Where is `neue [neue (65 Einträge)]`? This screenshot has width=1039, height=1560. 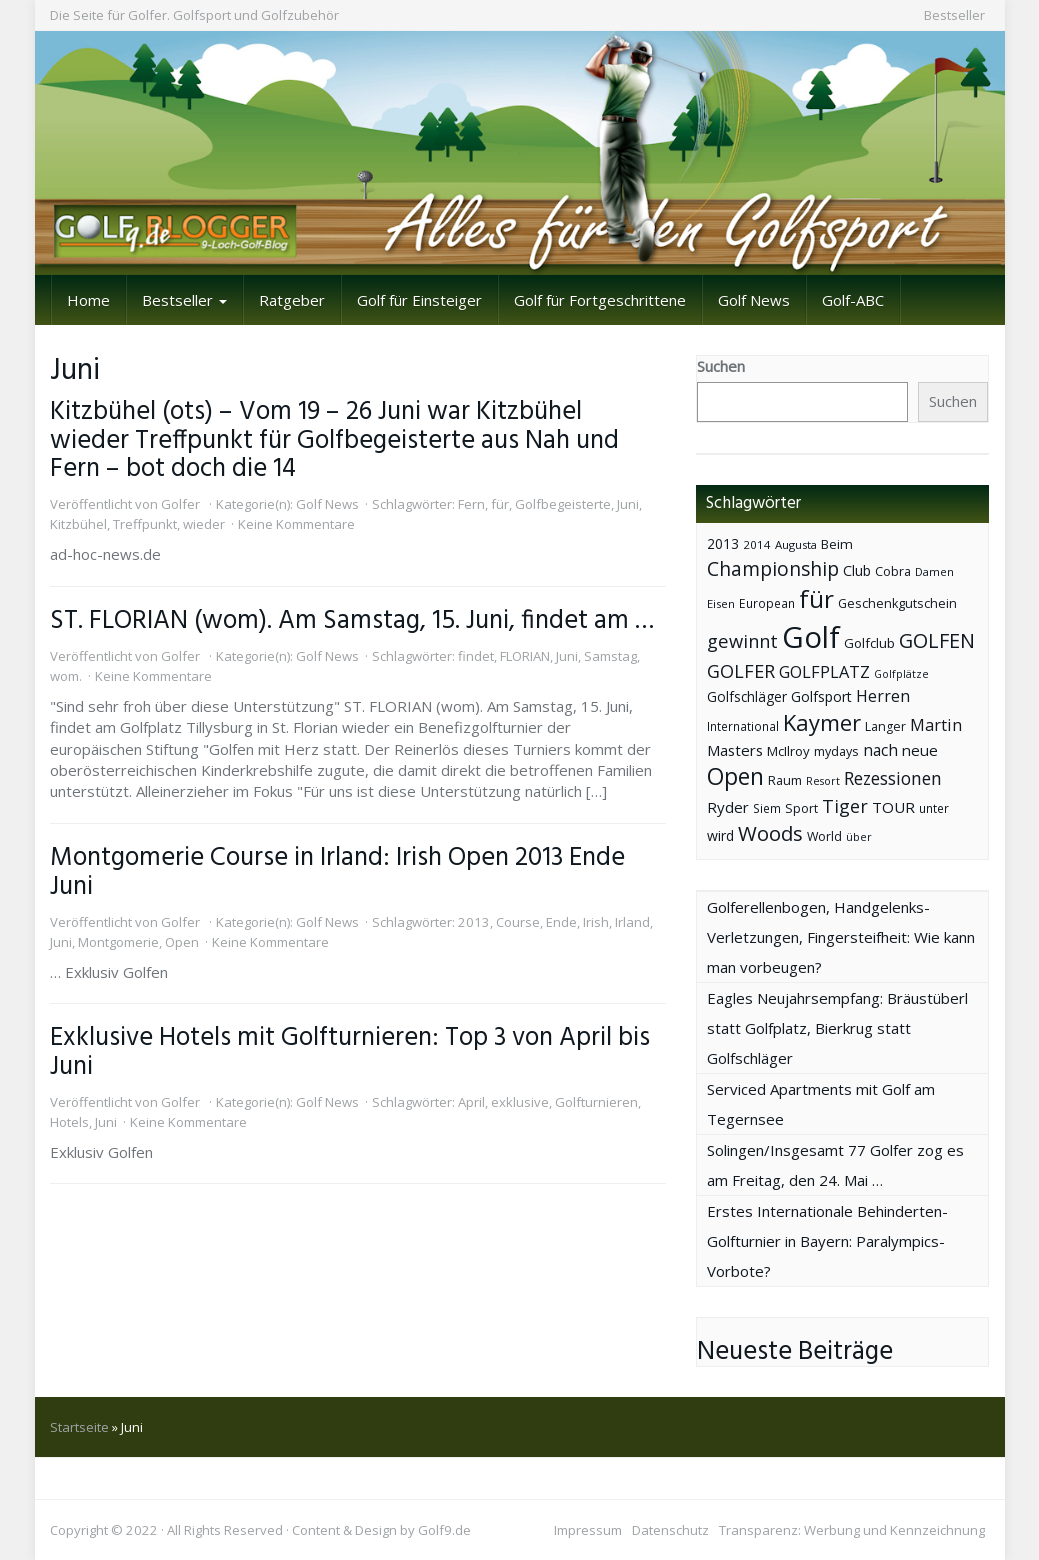
neue [neue (65 Einträge)] is located at coordinates (920, 750).